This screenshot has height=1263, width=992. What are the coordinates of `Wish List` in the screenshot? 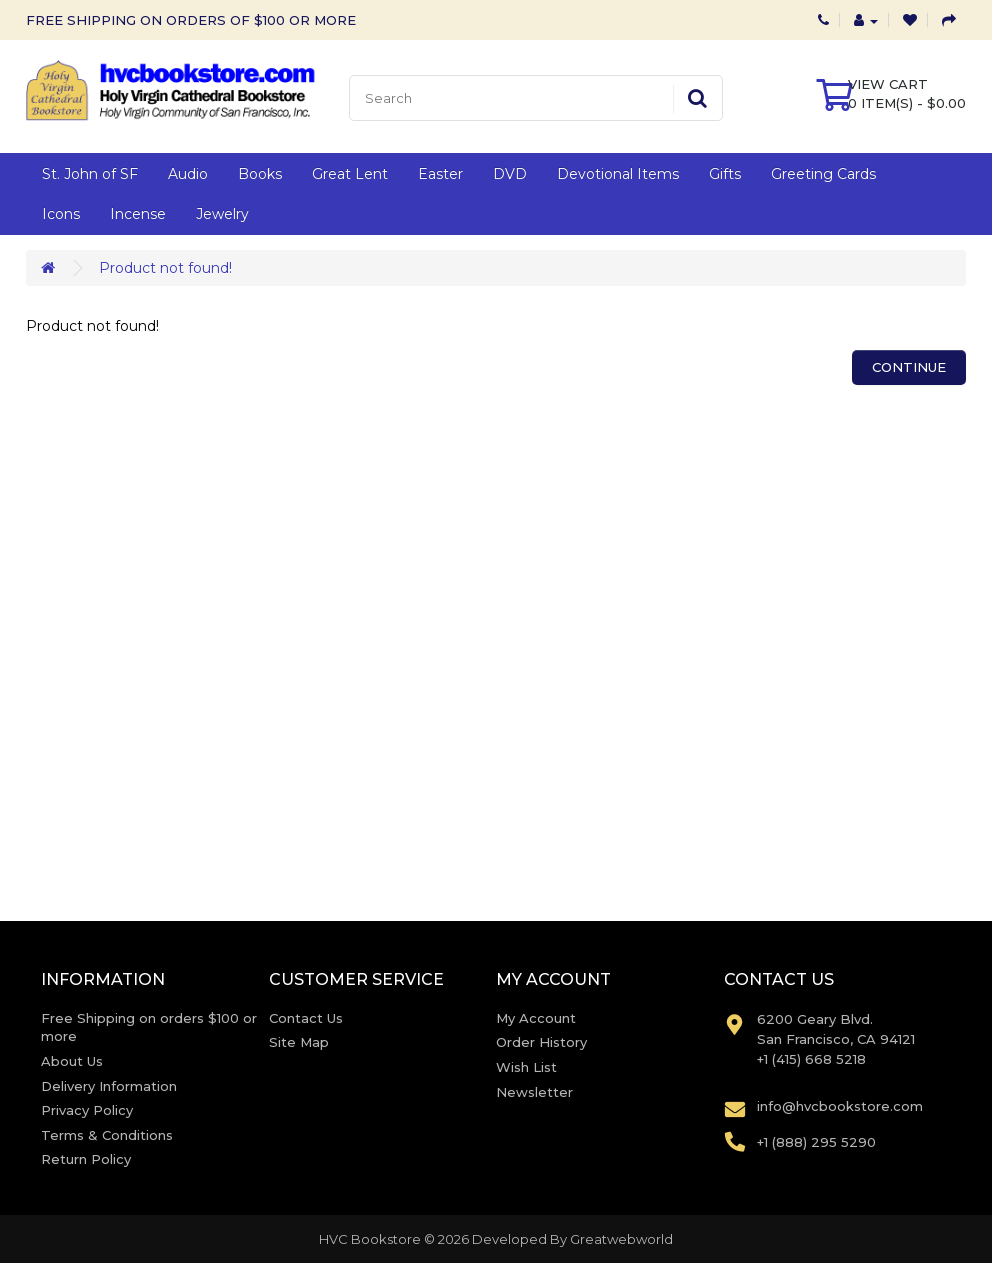 It's located at (526, 1067).